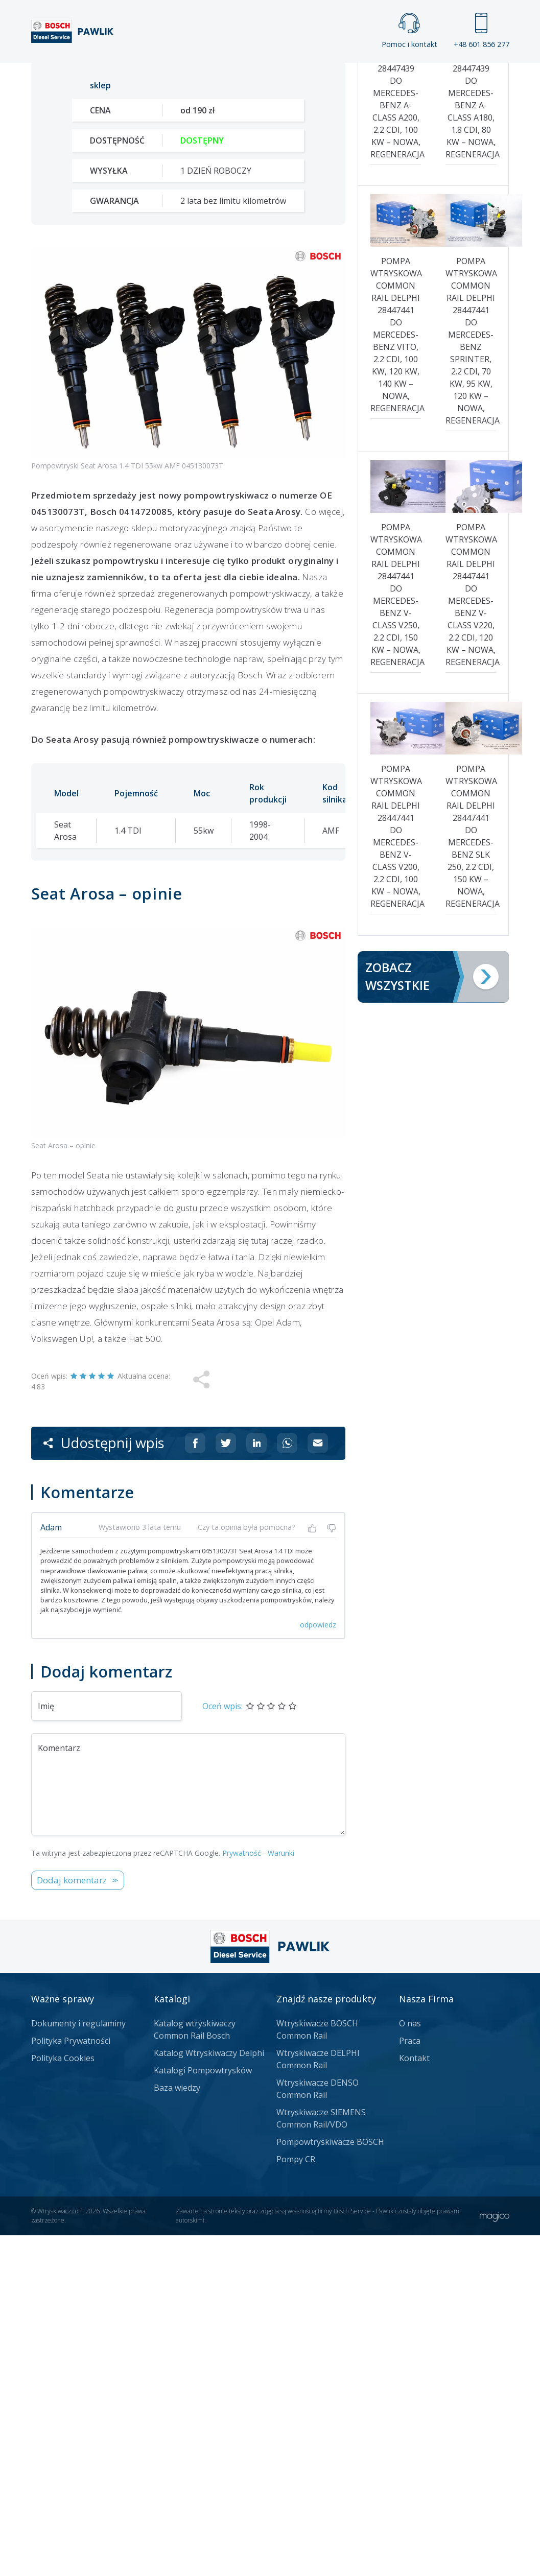 This screenshot has width=540, height=2576. I want to click on O nas, so click(410, 2364).